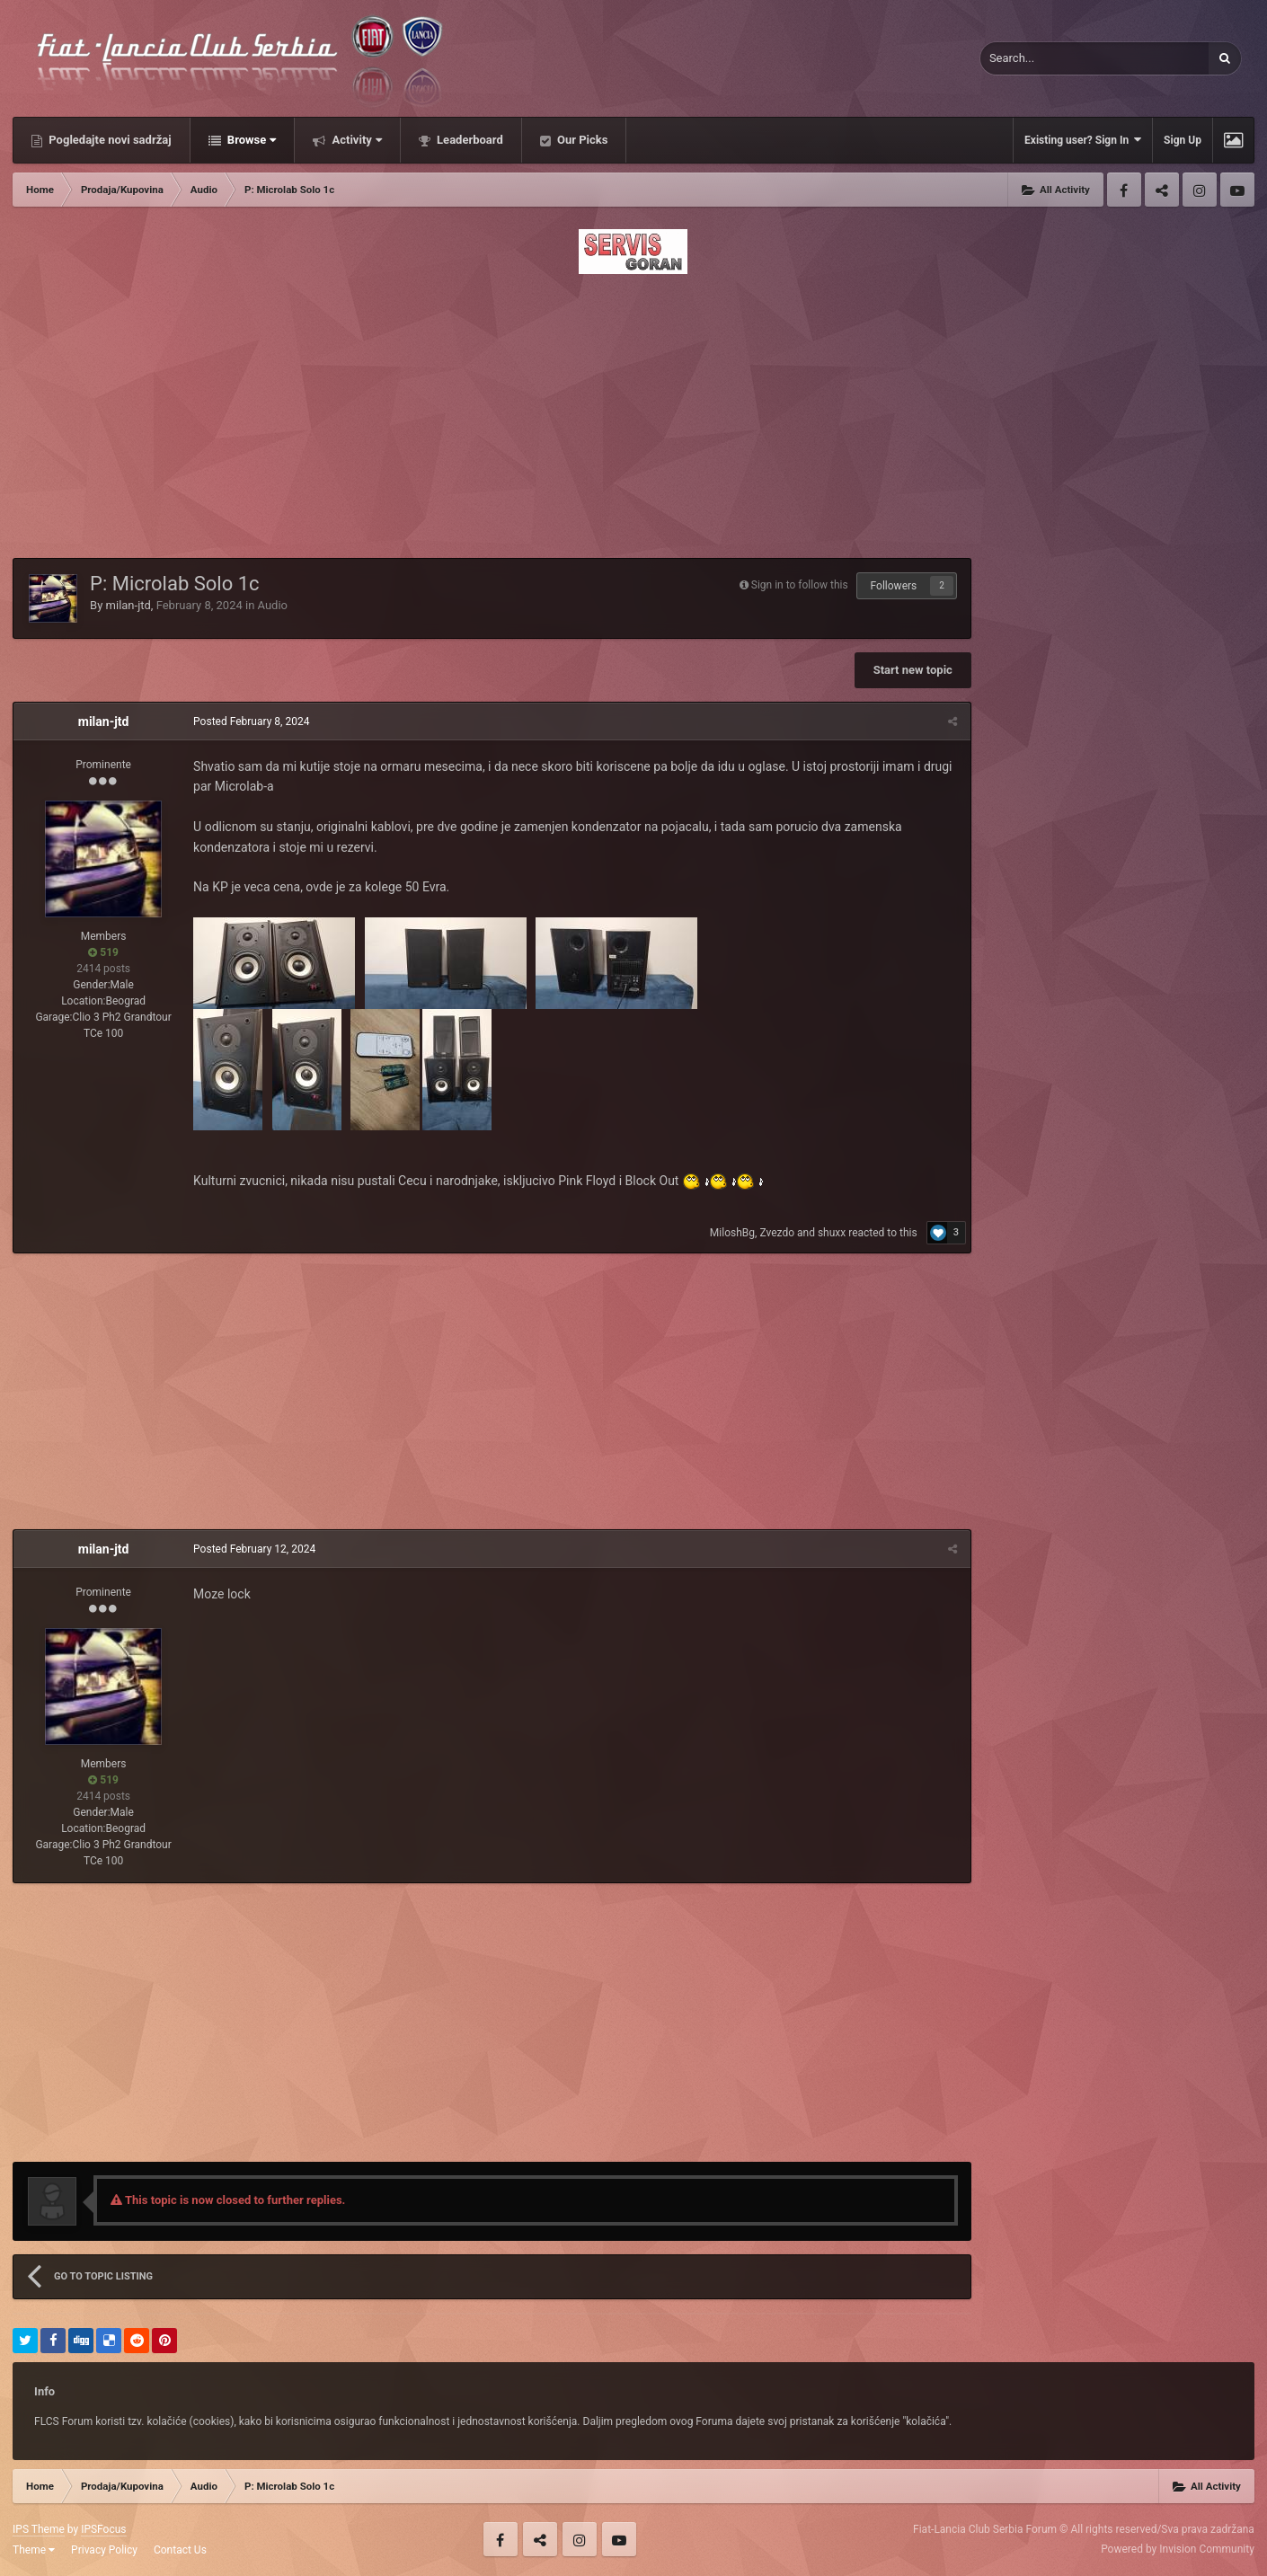 Image resolution: width=1267 pixels, height=2576 pixels. Describe the element at coordinates (732, 1232) in the screenshot. I see `MiloshBg` at that location.